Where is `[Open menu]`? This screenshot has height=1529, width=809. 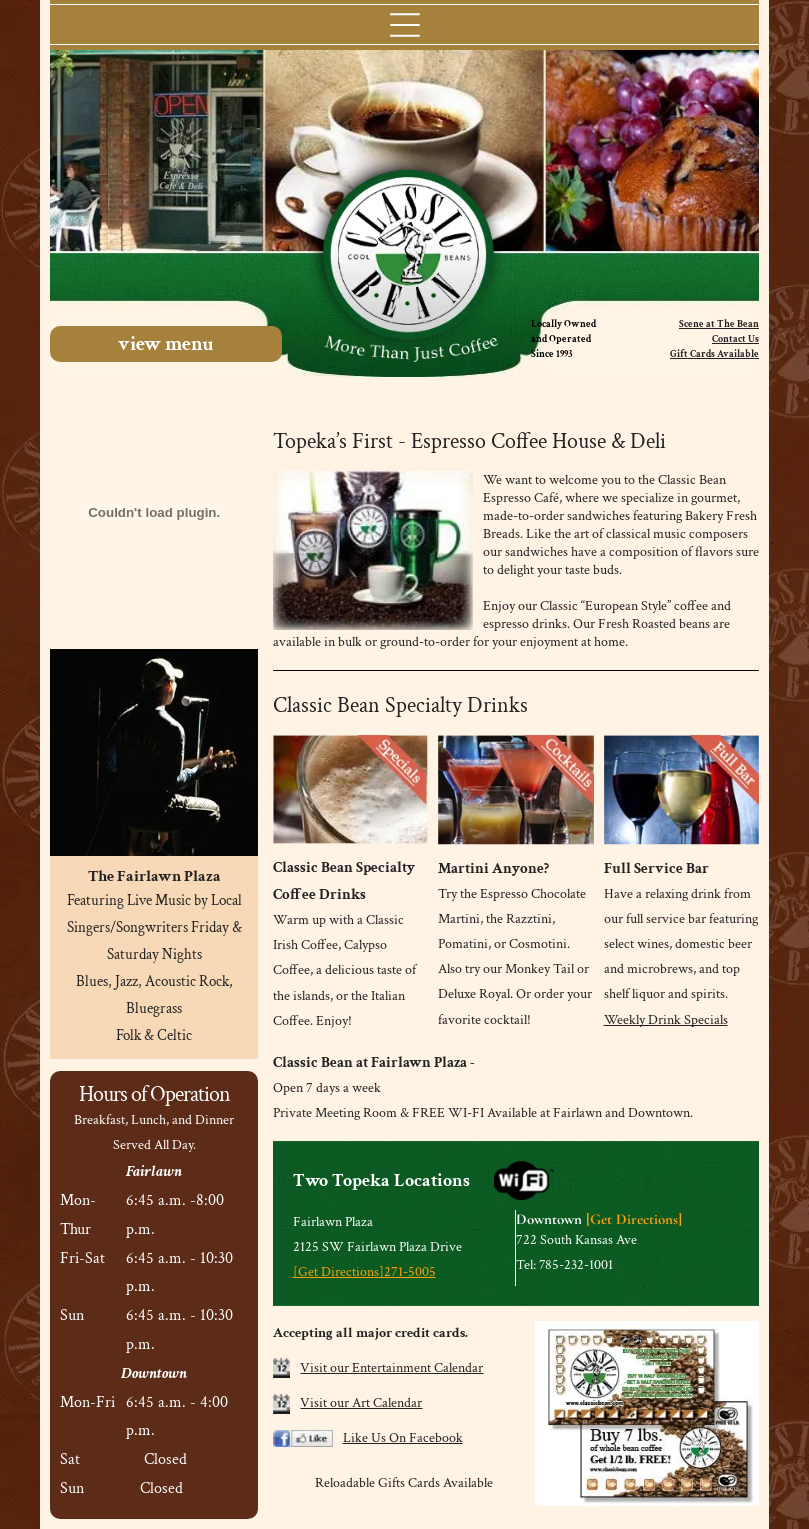 [Open menu] is located at coordinates (405, 25).